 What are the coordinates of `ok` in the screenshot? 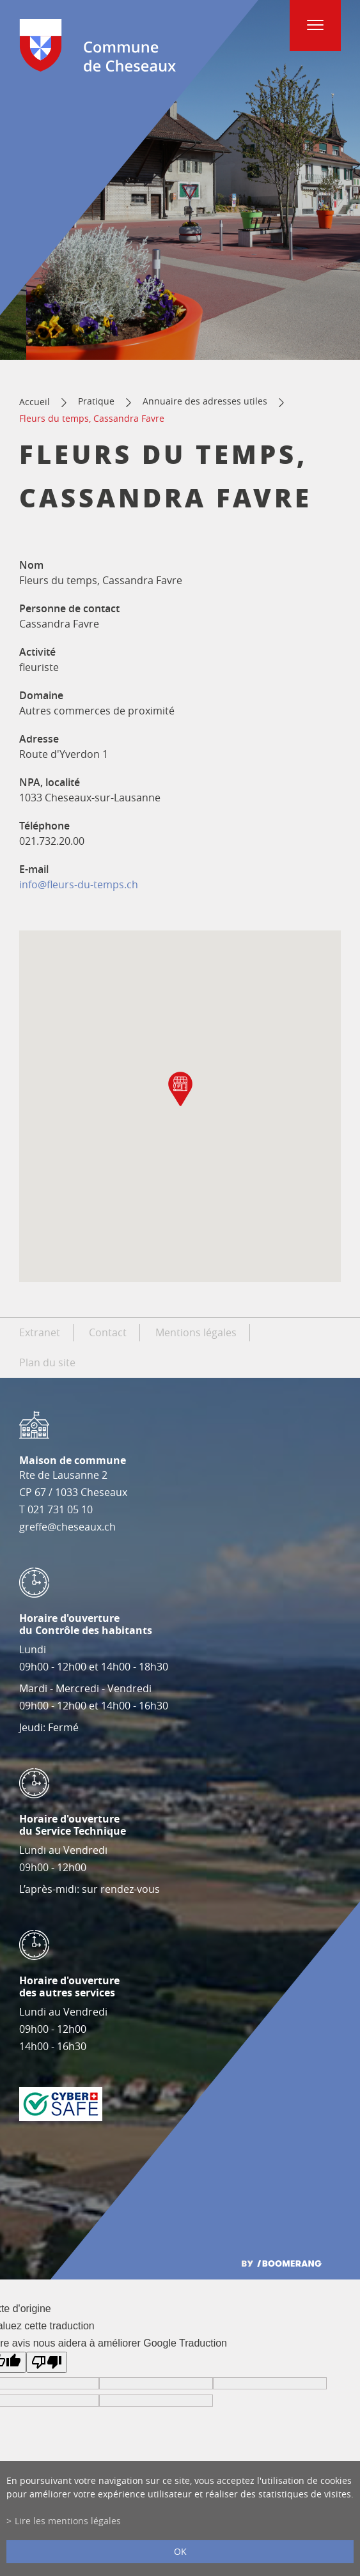 It's located at (180, 2551).